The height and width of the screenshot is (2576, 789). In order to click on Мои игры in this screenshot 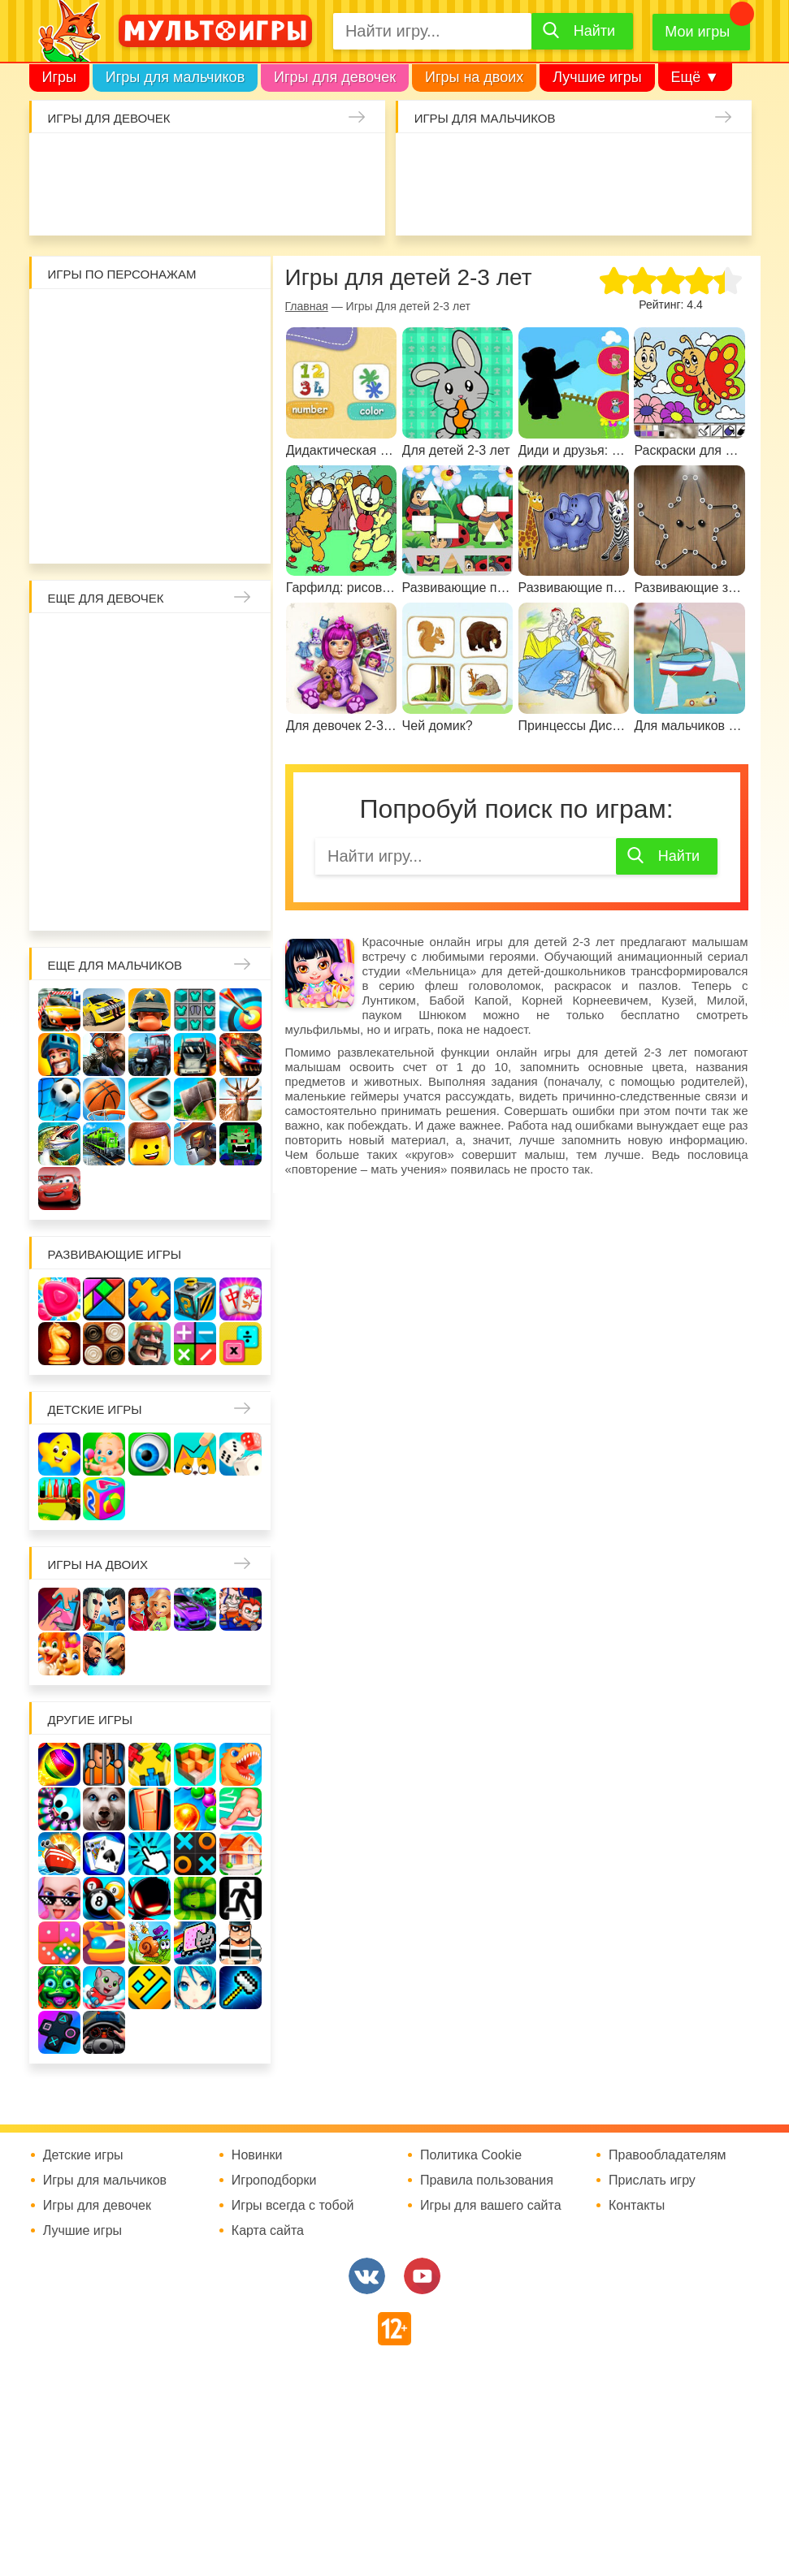, I will do `click(697, 32)`.